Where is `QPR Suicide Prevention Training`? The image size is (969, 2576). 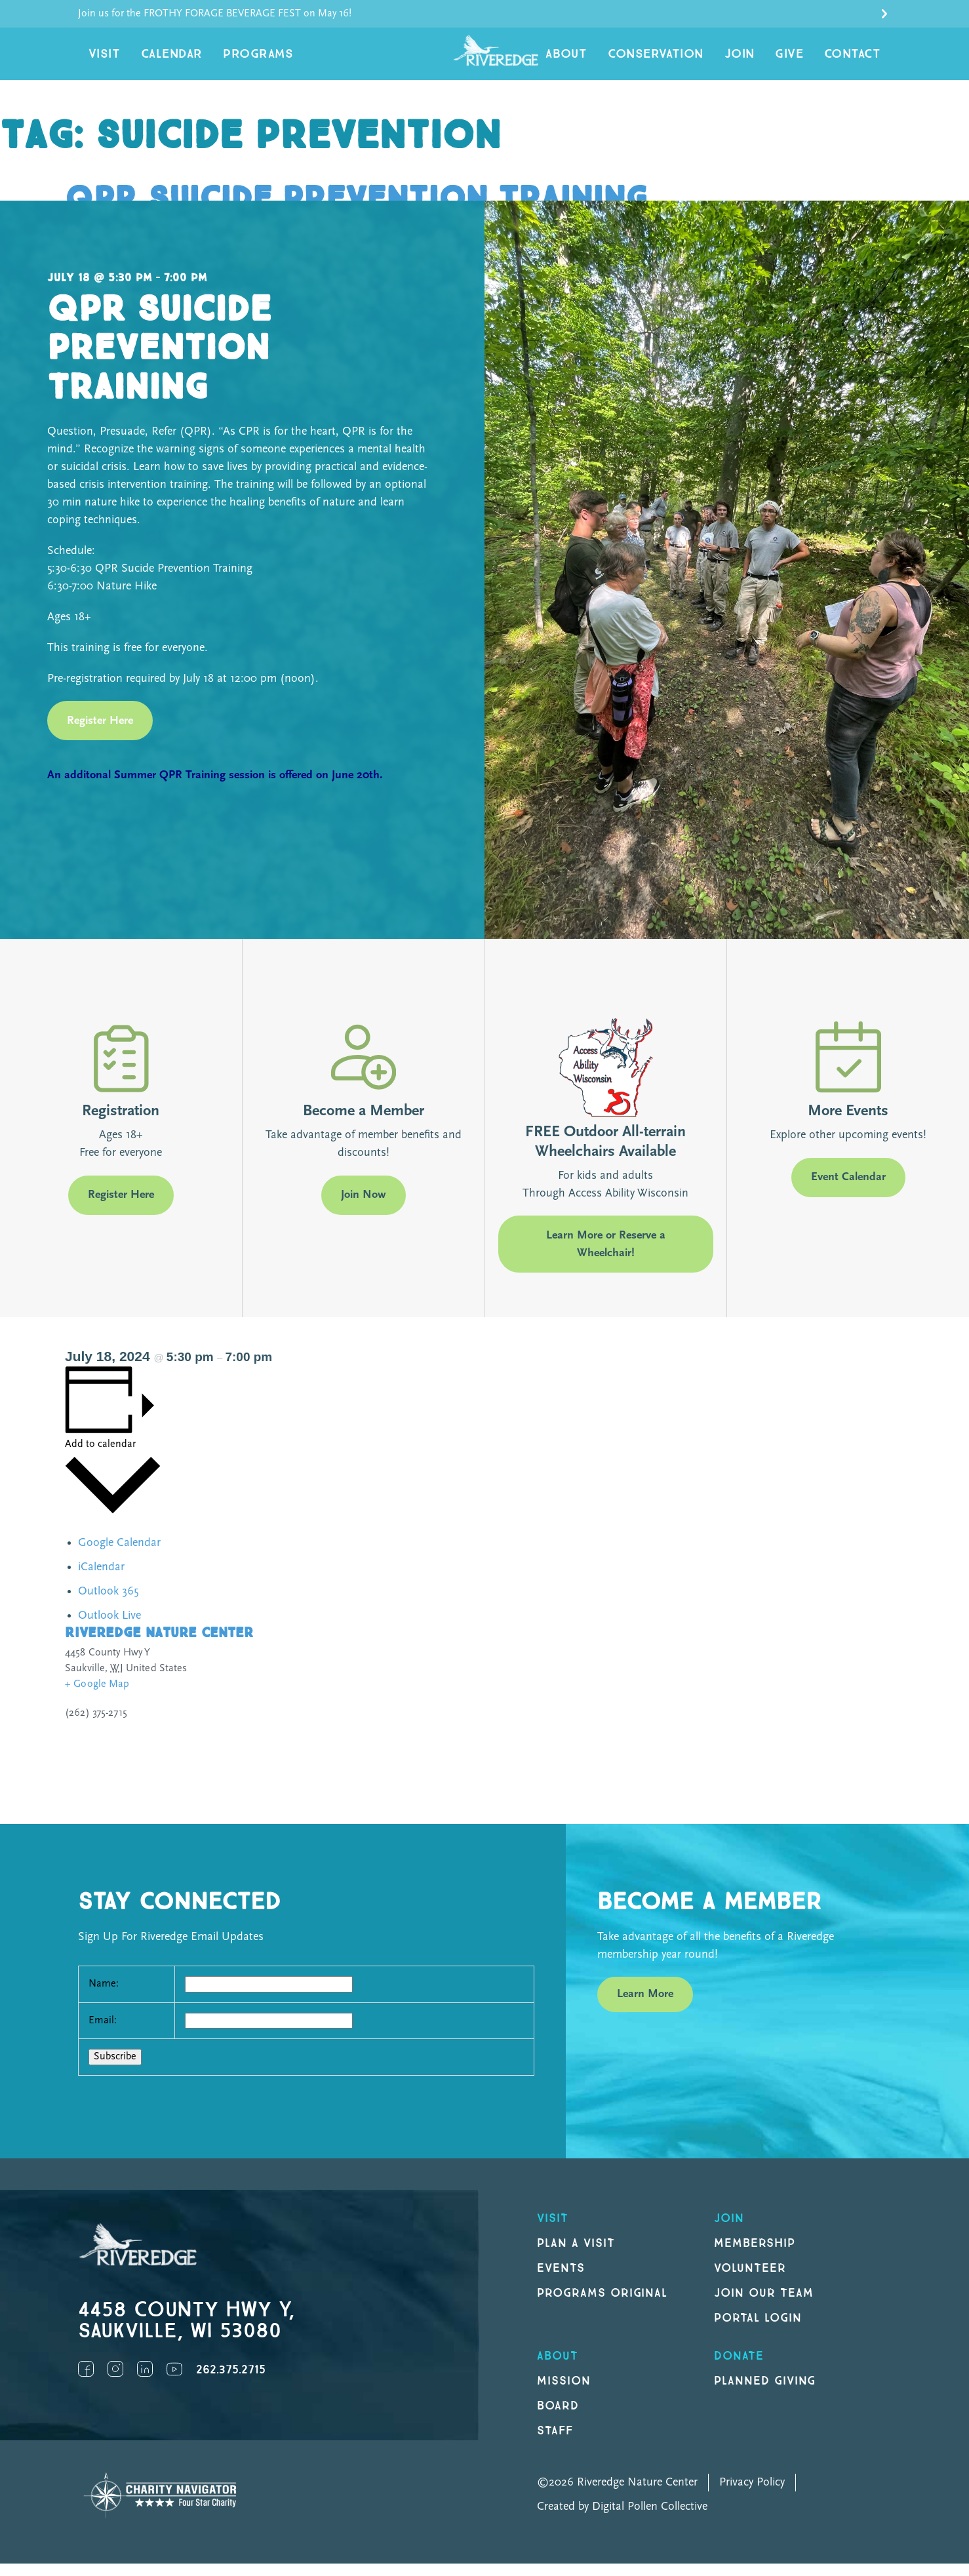 QPR Suicide Prevention Training is located at coordinates (379, 211).